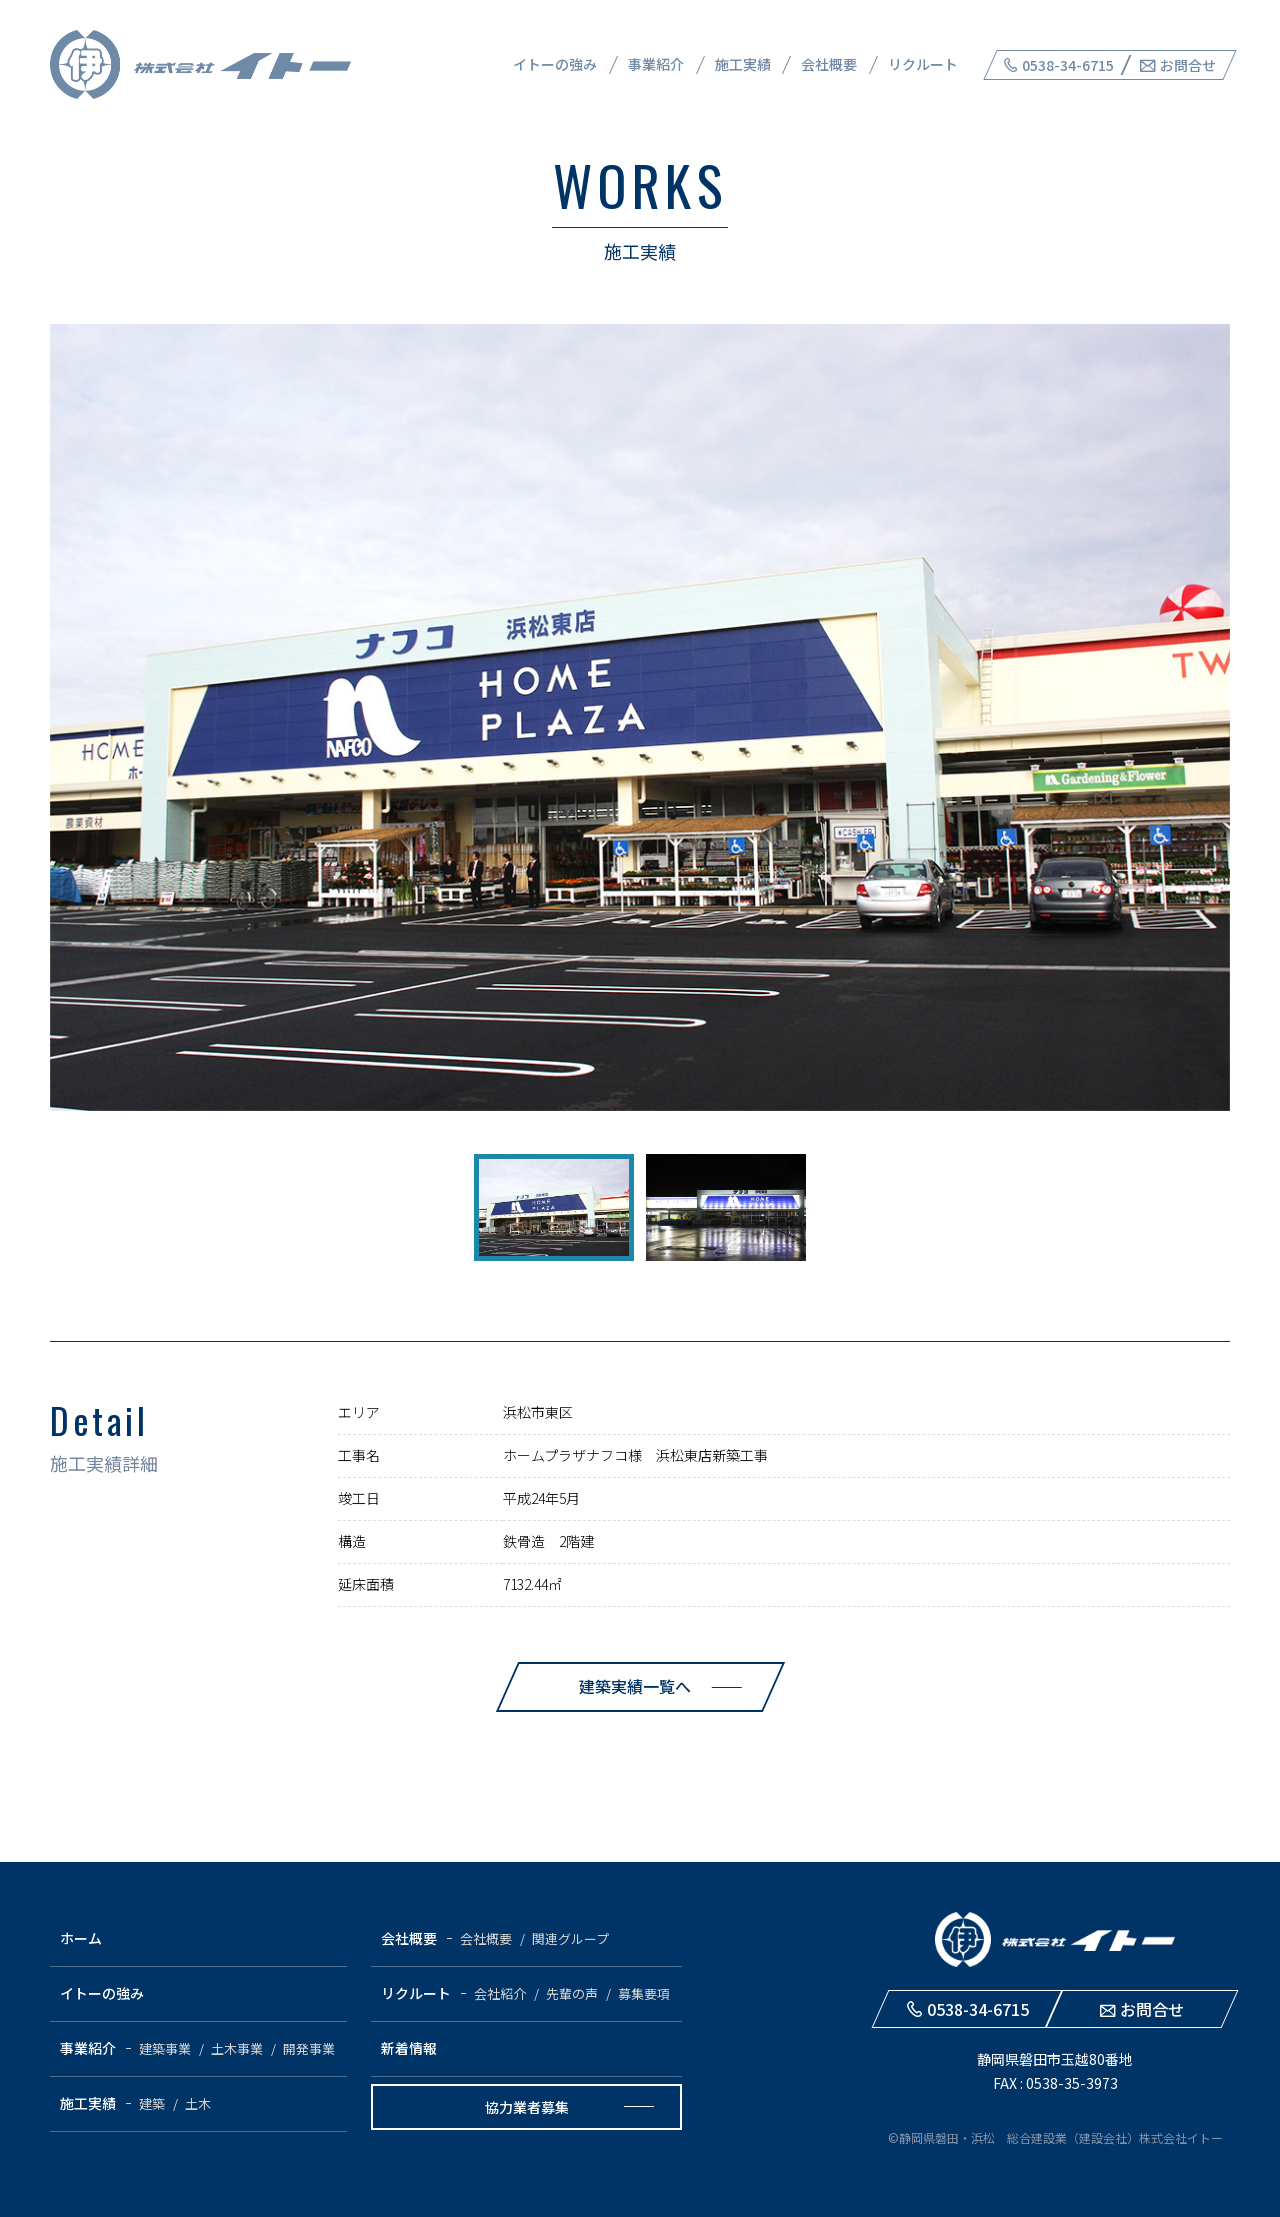 The width and height of the screenshot is (1280, 2217). What do you see at coordinates (165, 2048) in the screenshot?
I see `建築事業` at bounding box center [165, 2048].